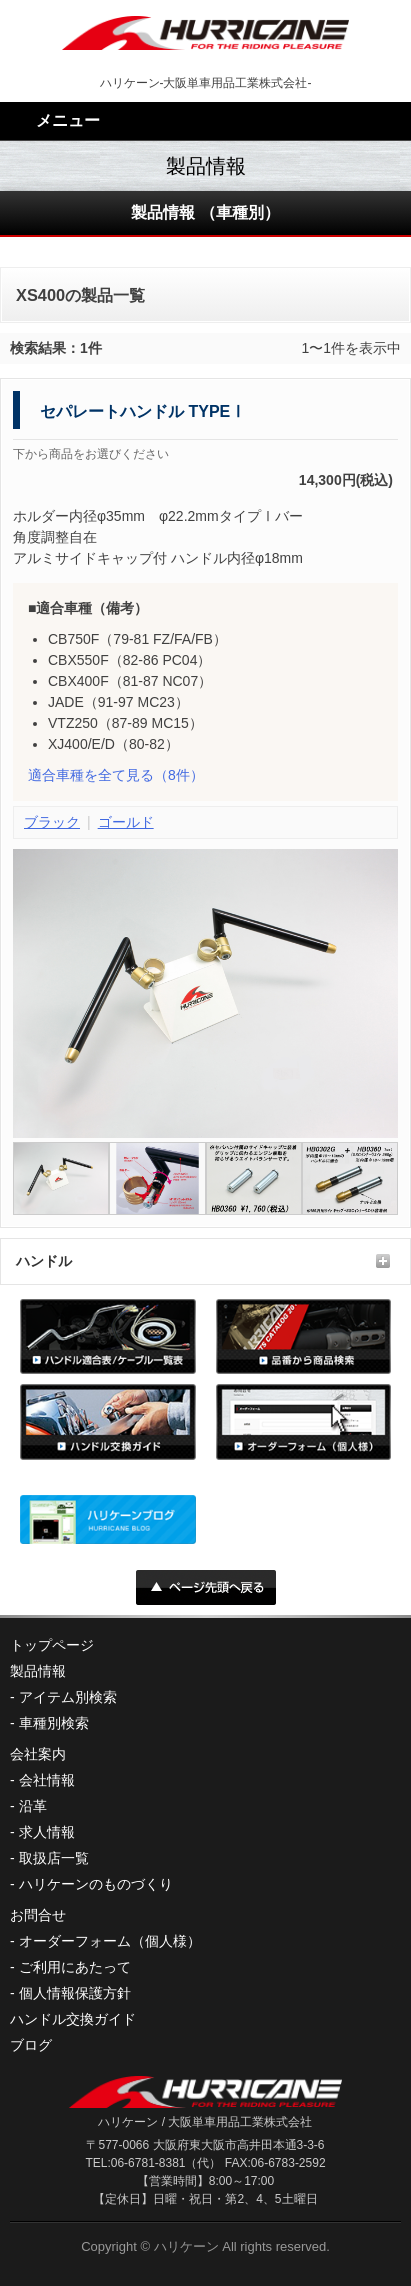 The width and height of the screenshot is (411, 2286). I want to click on ブログ, so click(31, 2045).